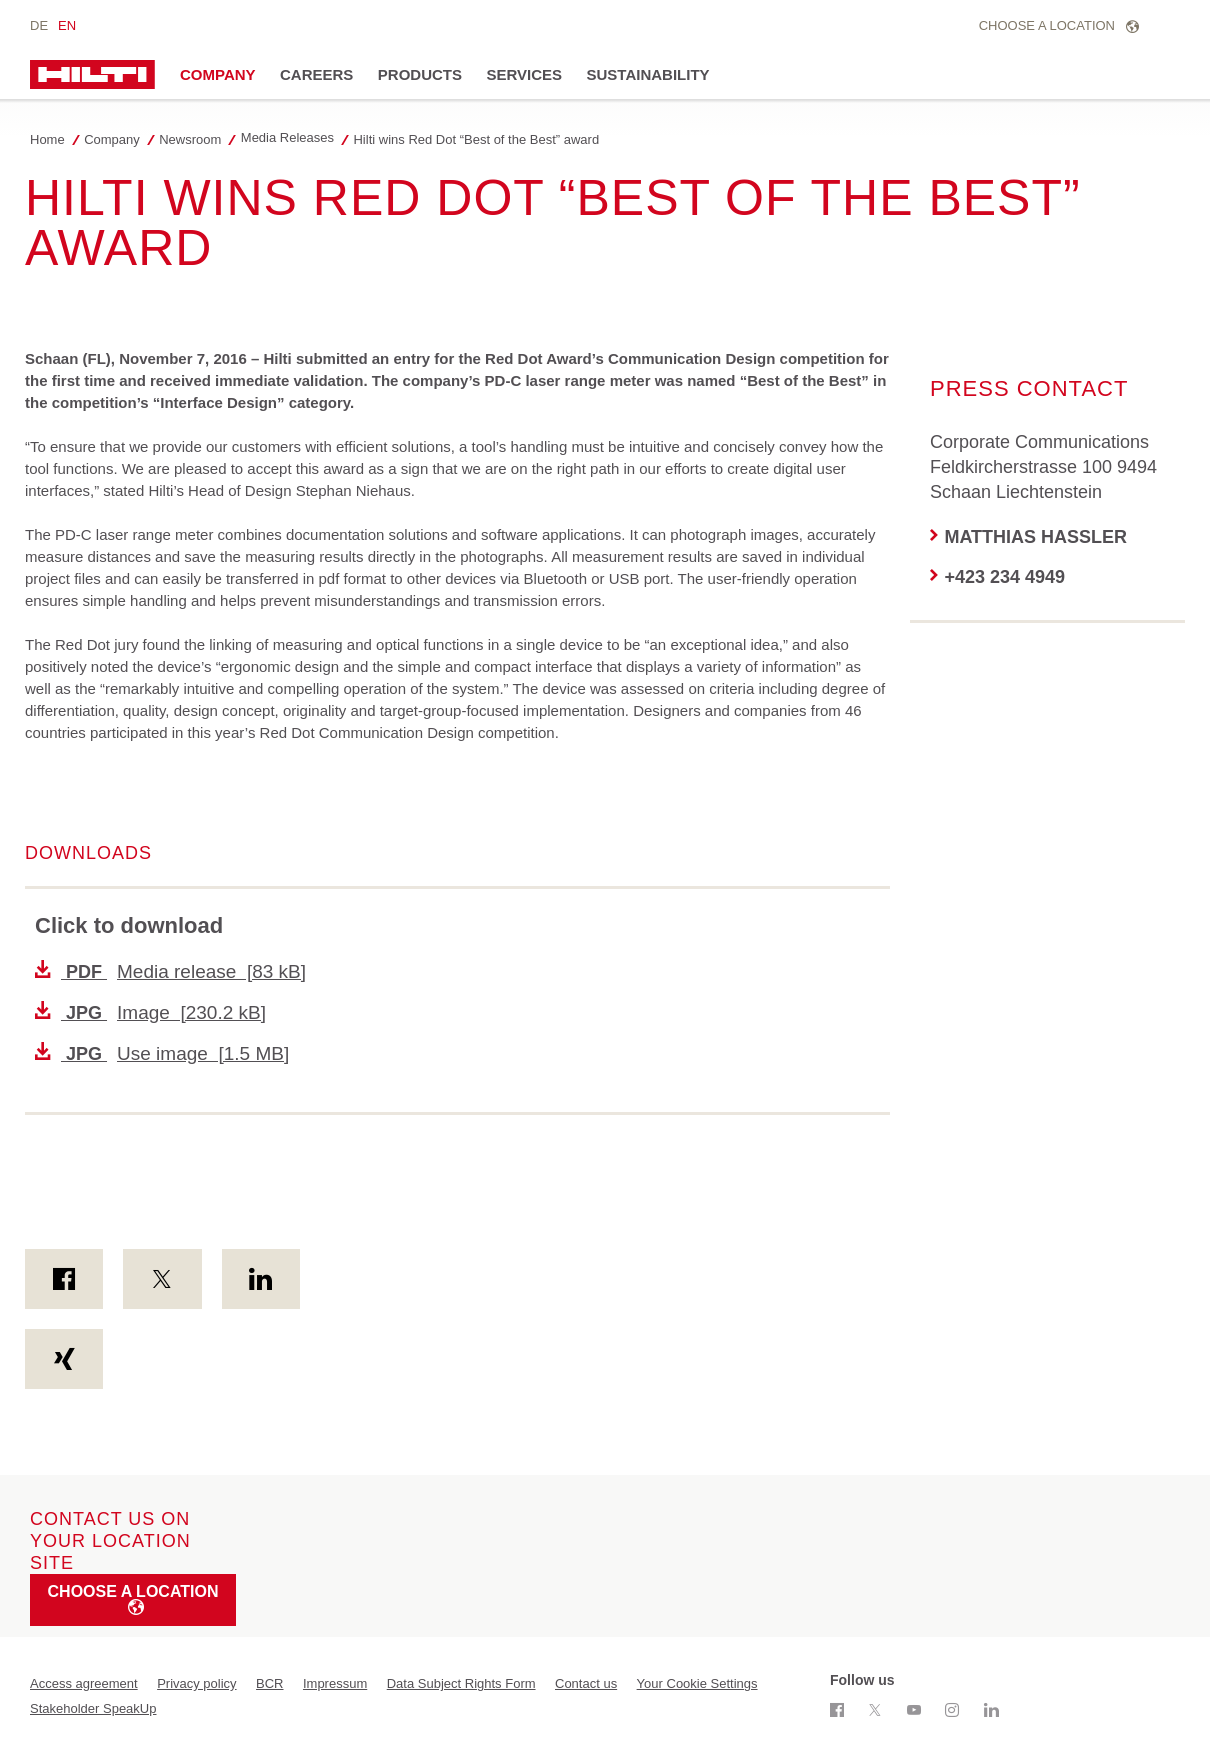 The image size is (1210, 1763). I want to click on BCR, so click(269, 1683).